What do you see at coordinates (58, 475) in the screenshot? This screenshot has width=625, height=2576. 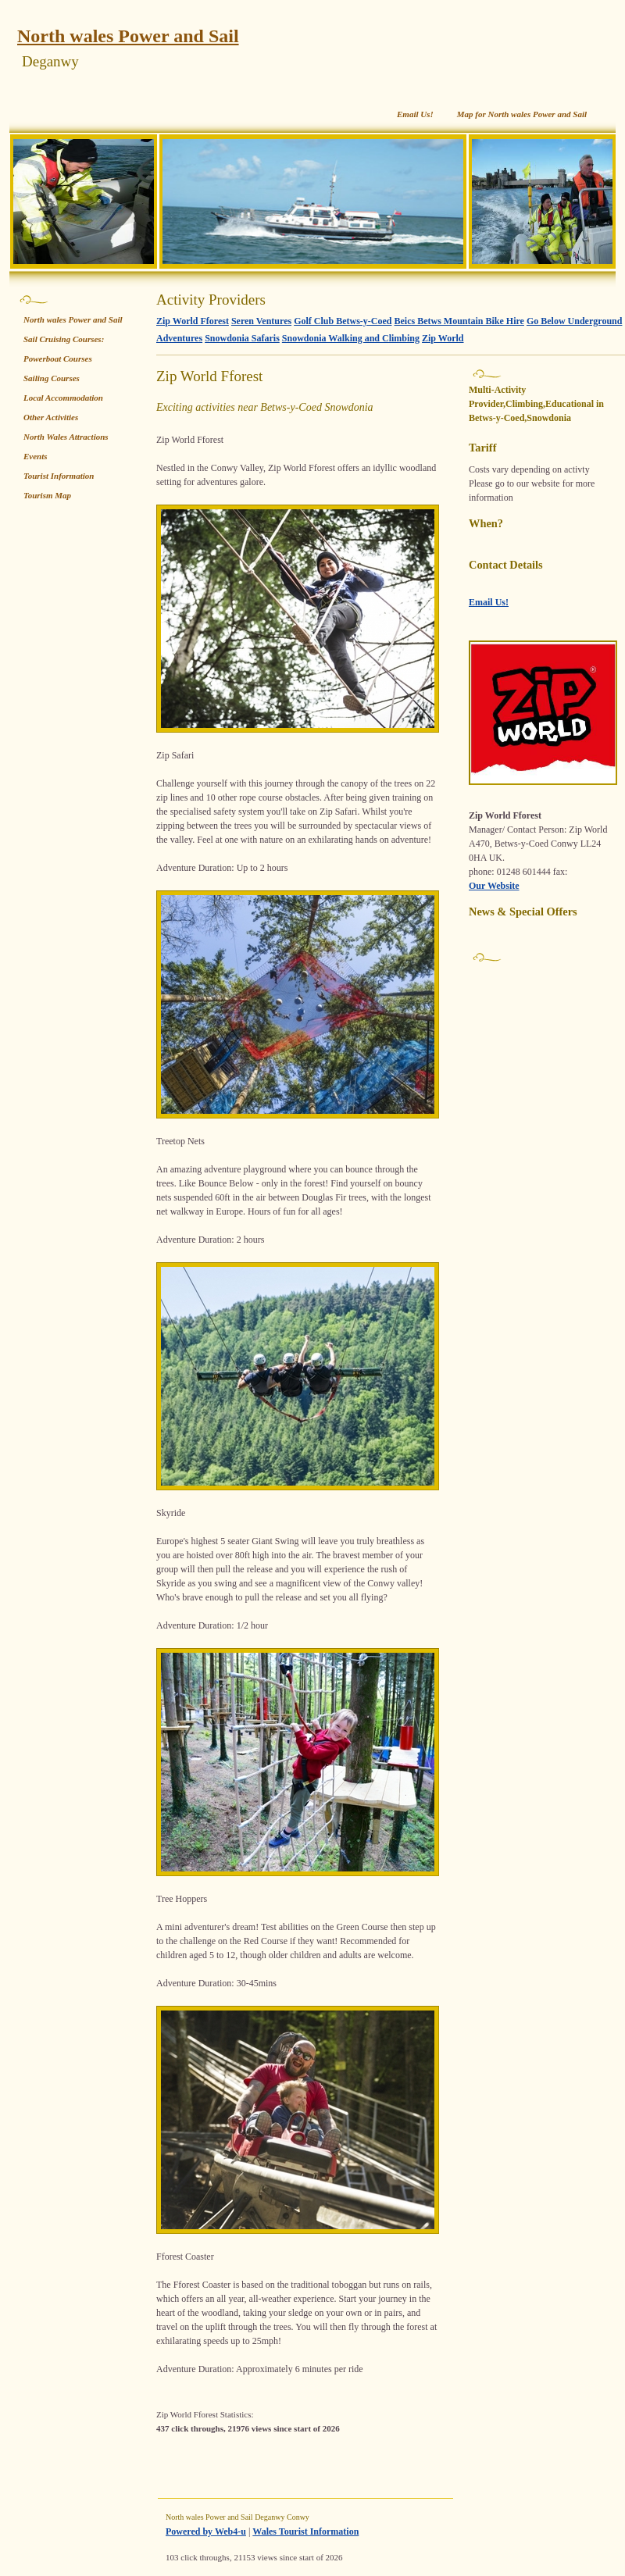 I see `Tourist Information` at bounding box center [58, 475].